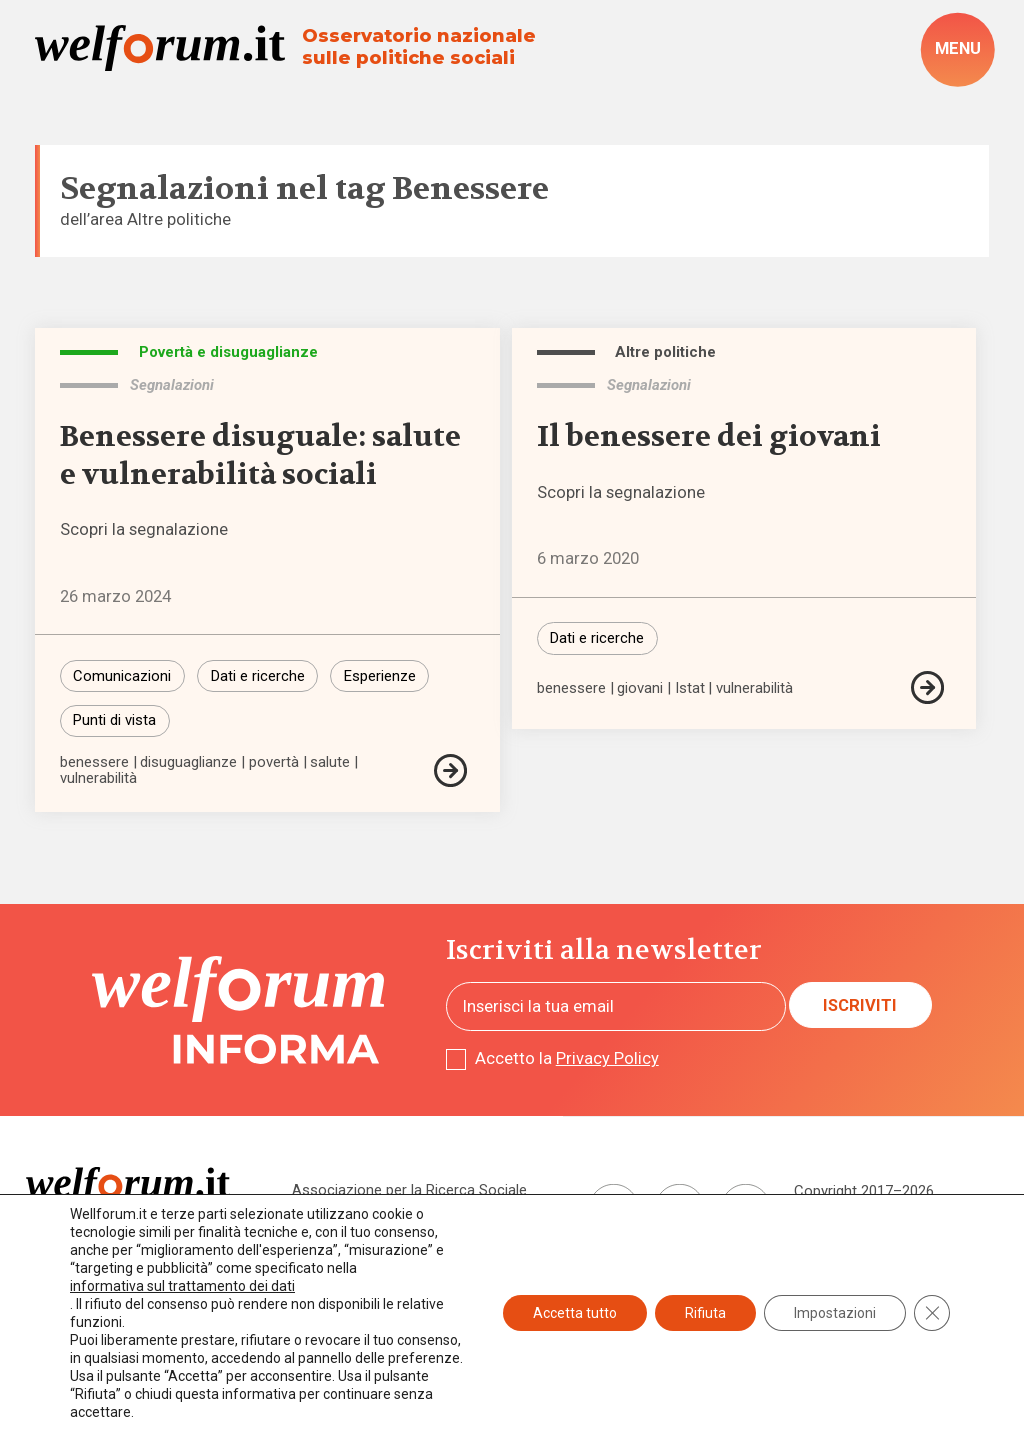  I want to click on disuguaglianze, so click(188, 762).